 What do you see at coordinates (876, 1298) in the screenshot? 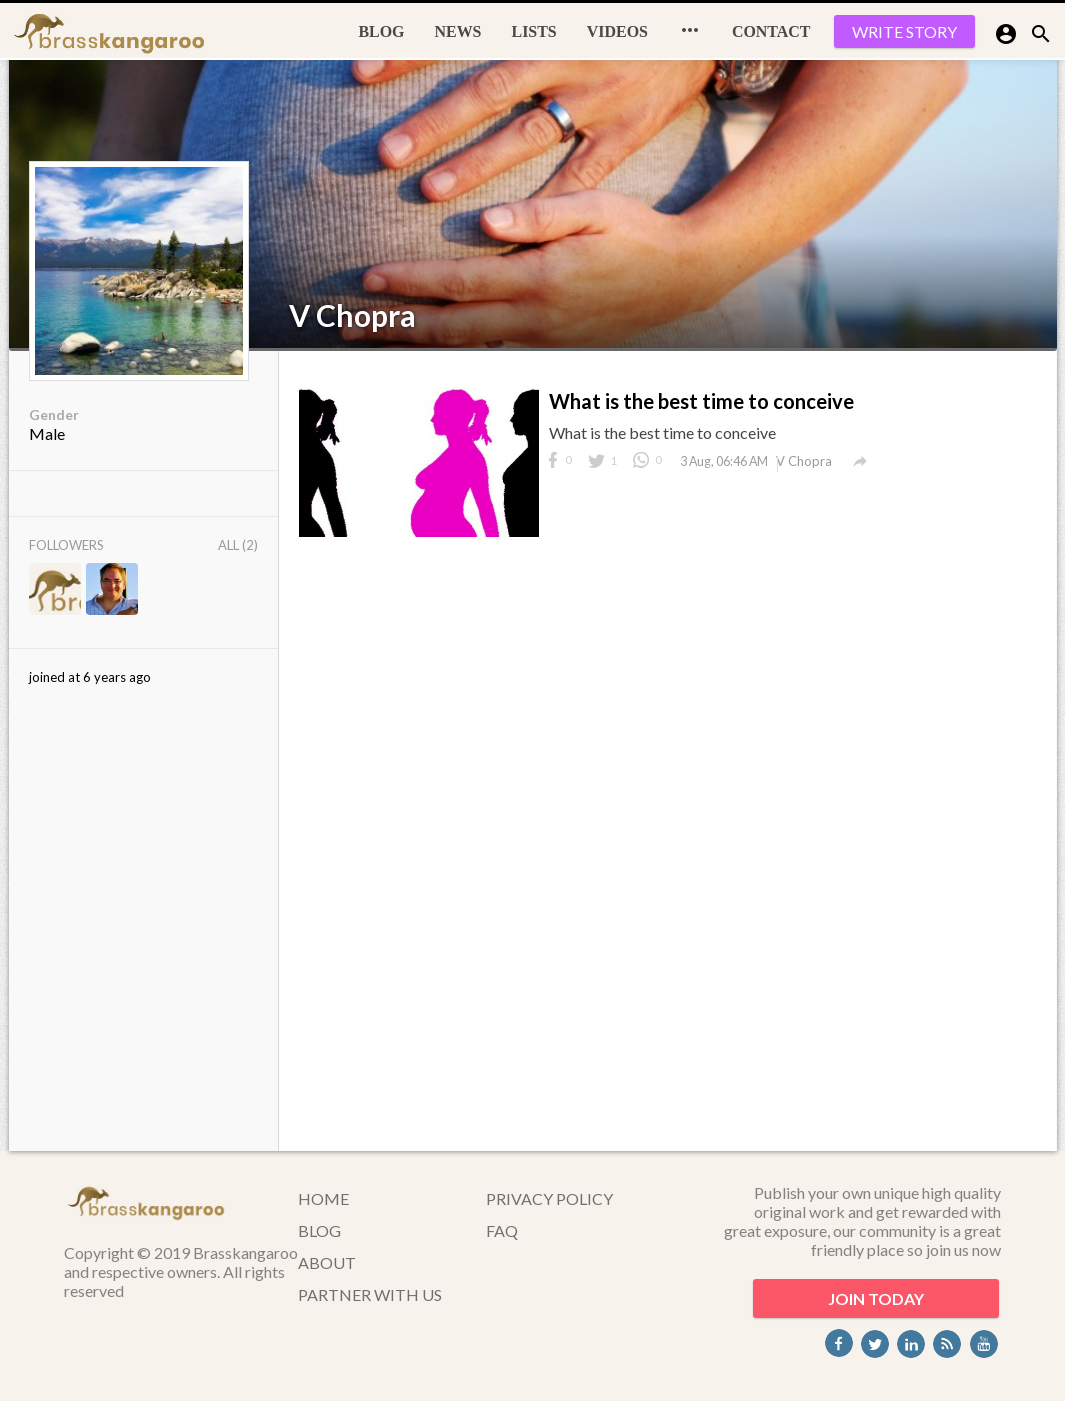
I see `JOIN TODAY` at bounding box center [876, 1298].